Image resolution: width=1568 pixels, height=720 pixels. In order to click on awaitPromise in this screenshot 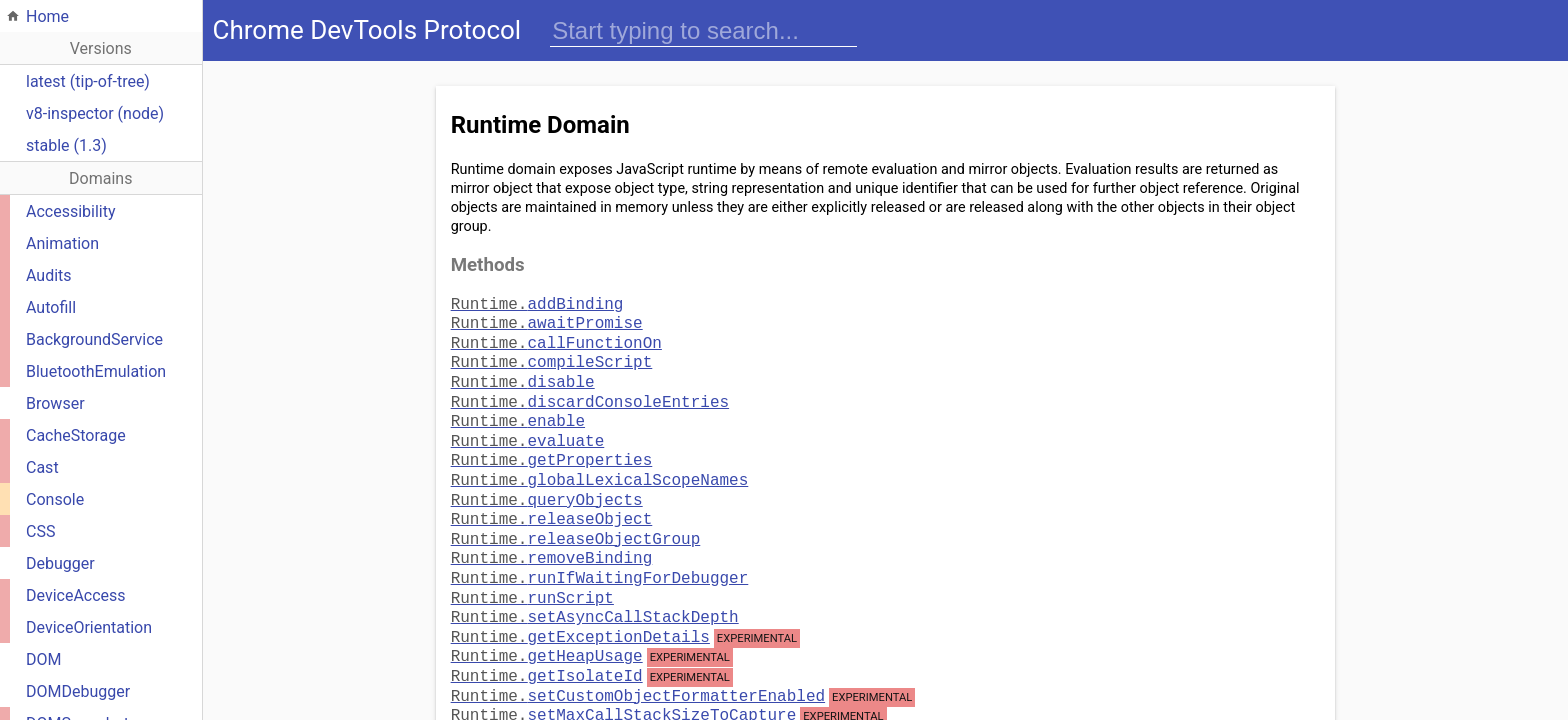, I will do `click(547, 320)`.